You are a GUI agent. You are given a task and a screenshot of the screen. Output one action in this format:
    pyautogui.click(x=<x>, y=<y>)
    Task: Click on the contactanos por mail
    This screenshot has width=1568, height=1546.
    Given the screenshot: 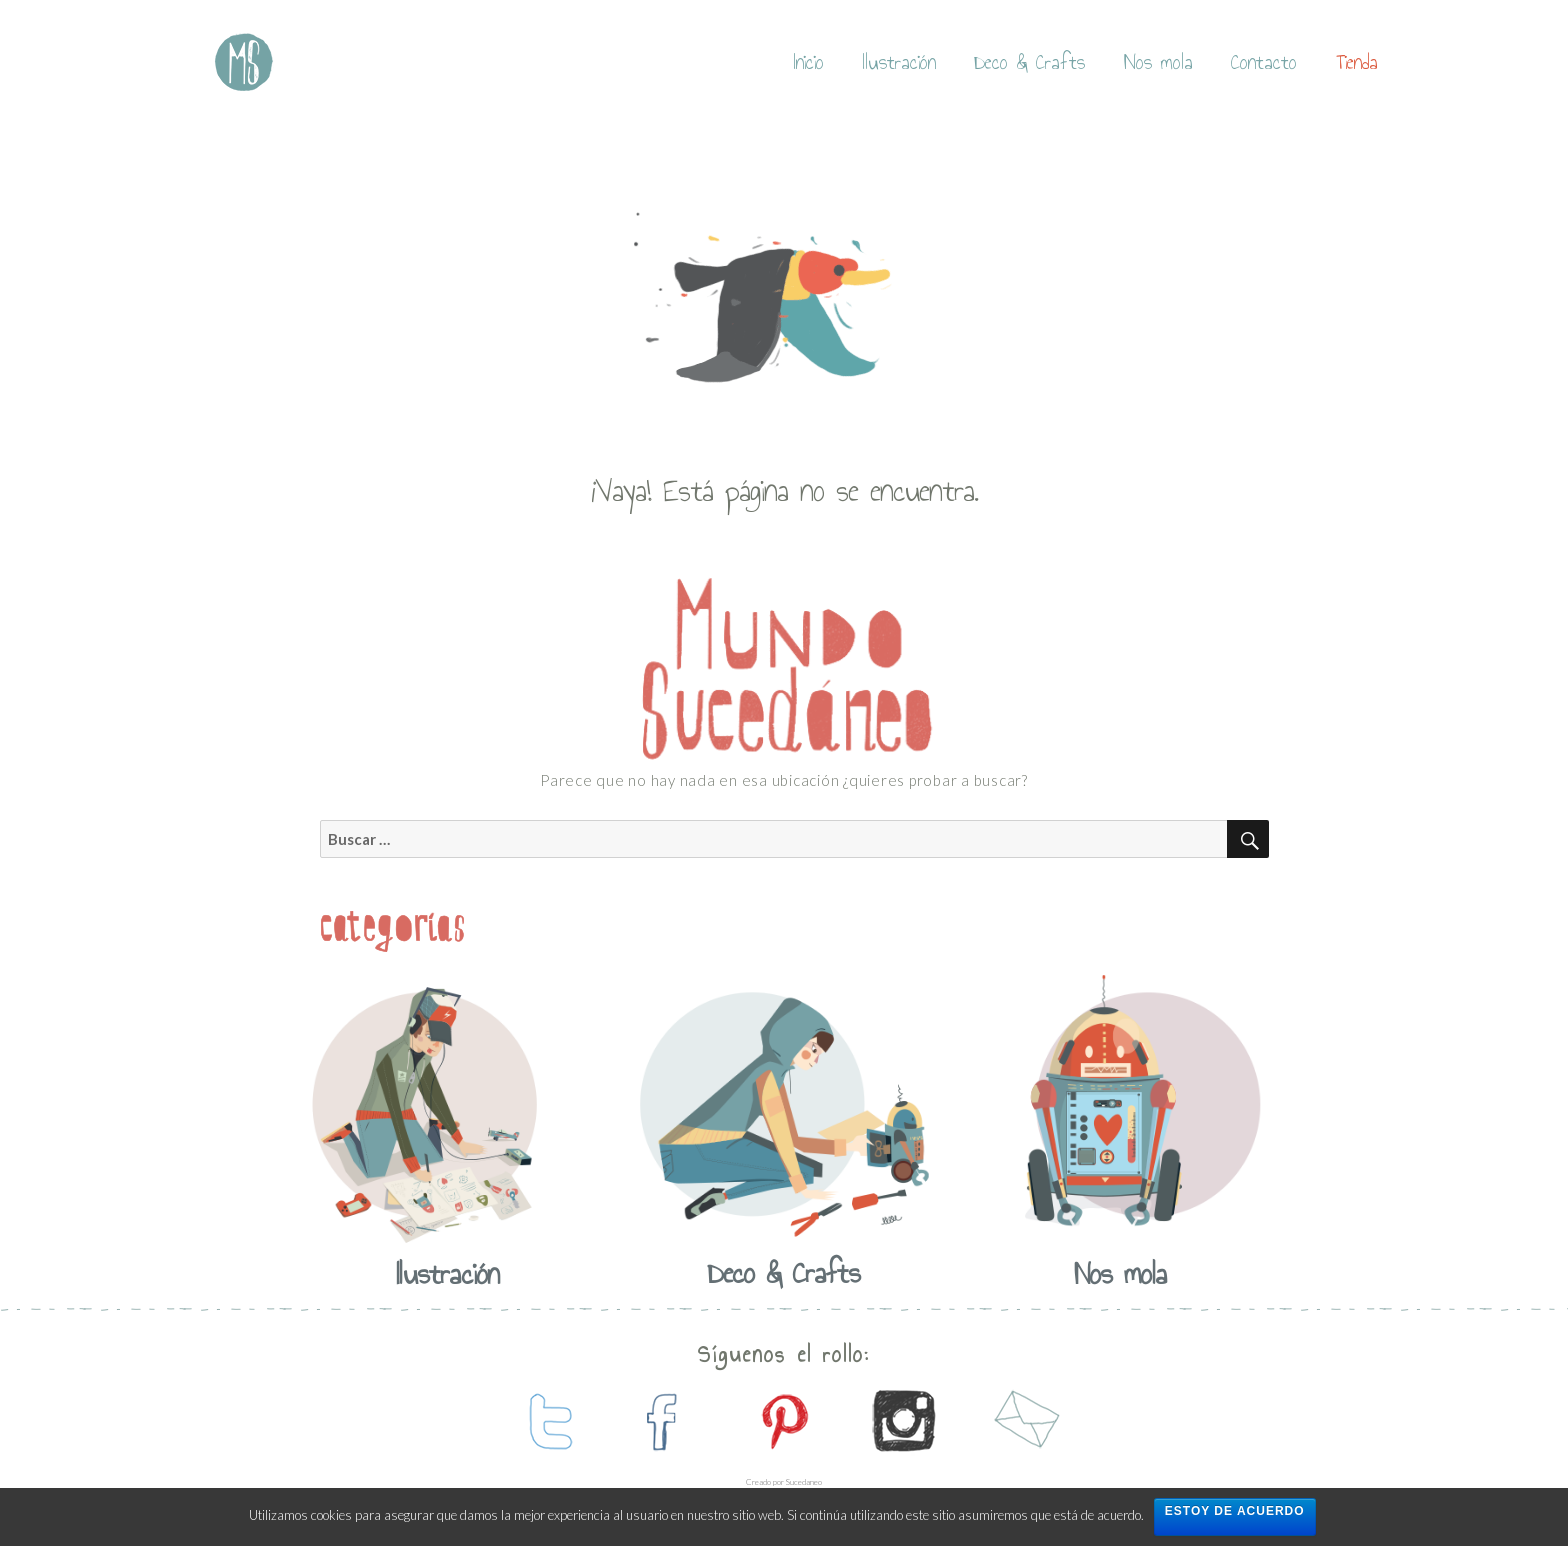 What is the action you would take?
    pyautogui.click(x=1024, y=1421)
    